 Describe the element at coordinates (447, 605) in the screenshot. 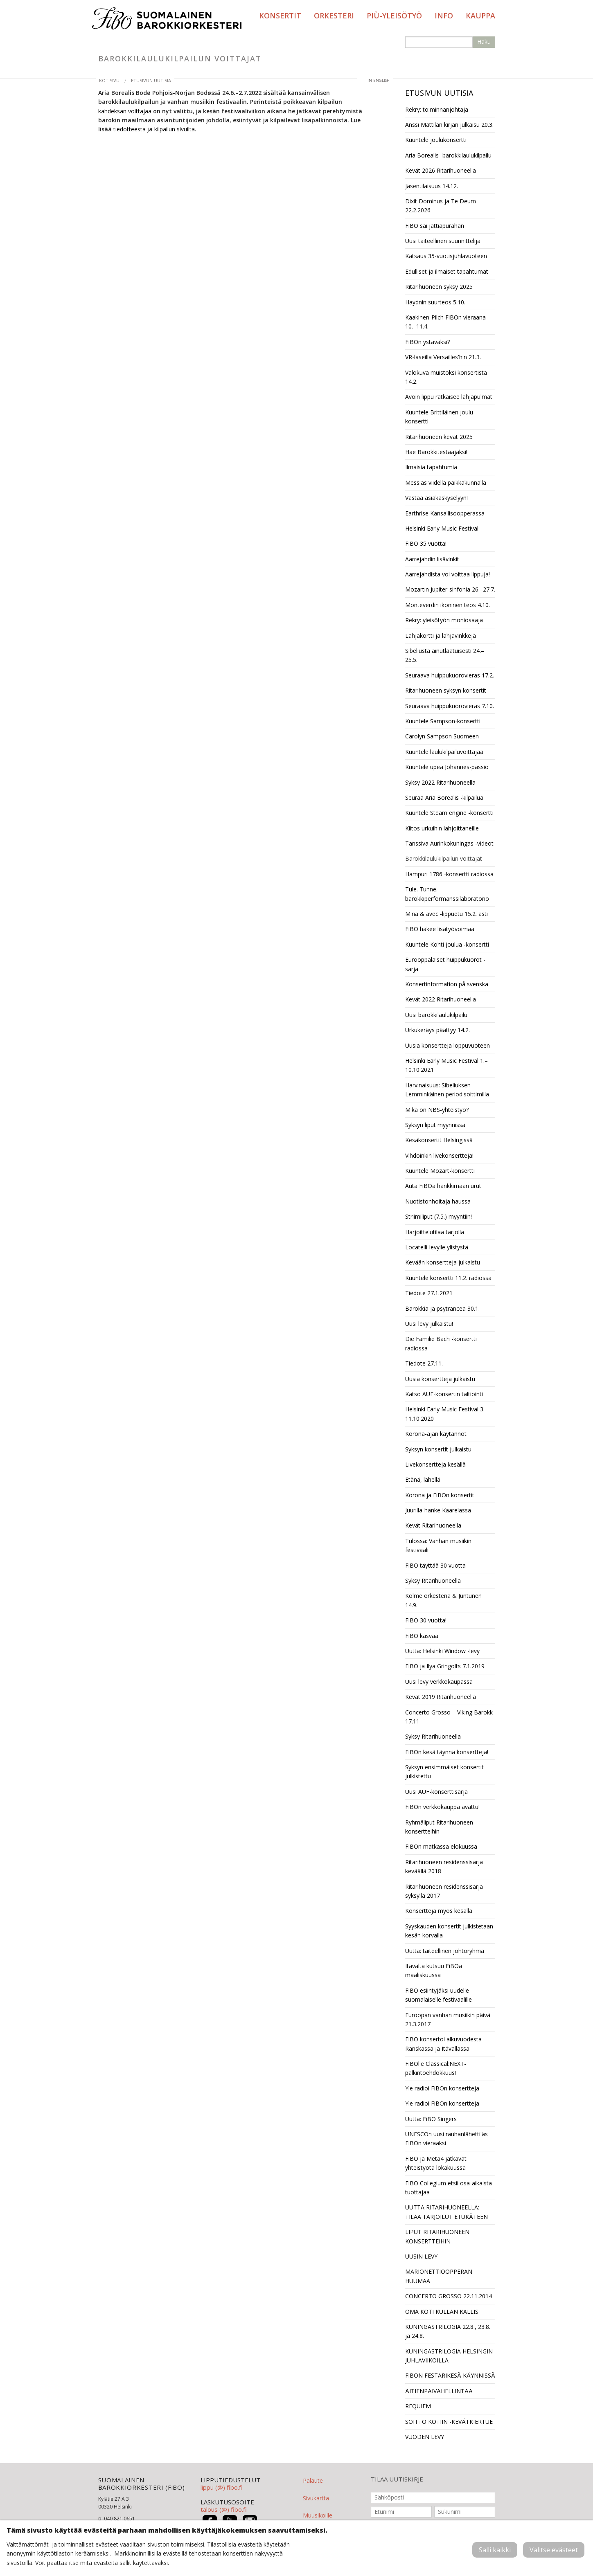

I see `Monteverdin ikoninen teos 4.10.` at that location.